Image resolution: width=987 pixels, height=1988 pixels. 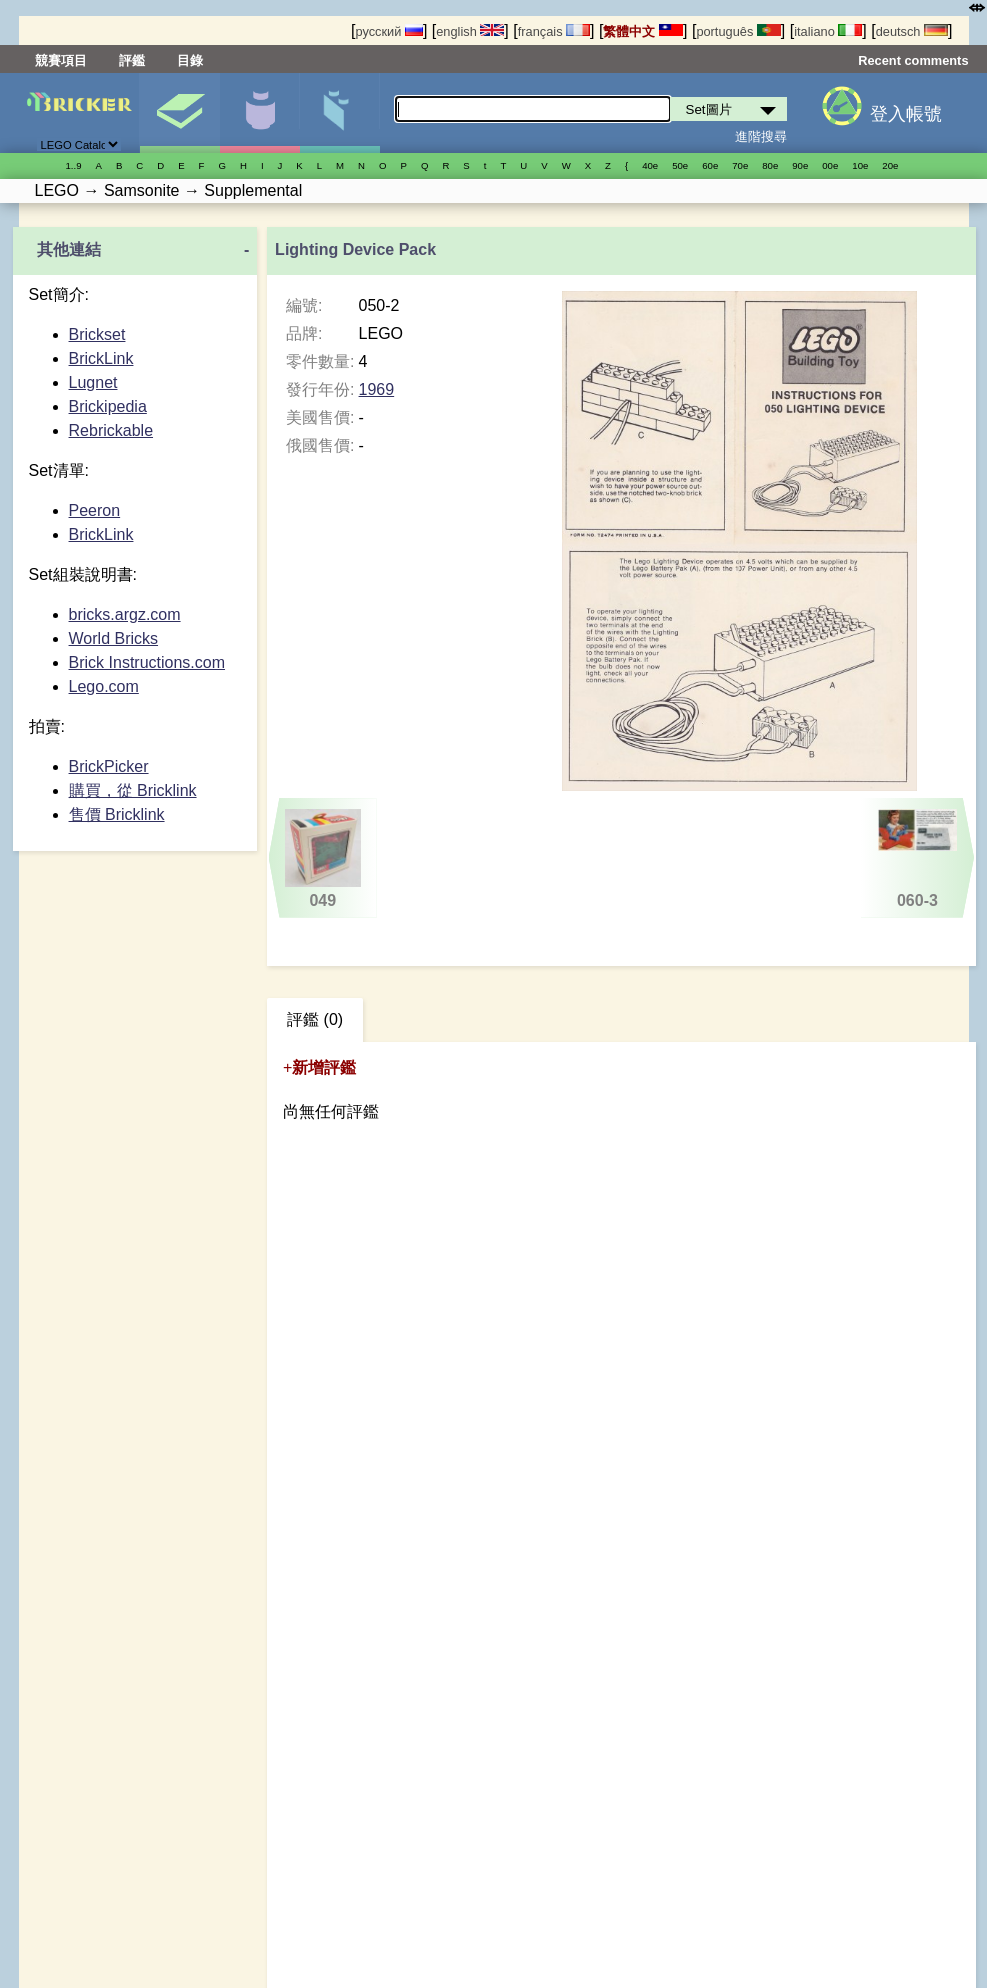 What do you see at coordinates (117, 814) in the screenshot?
I see `售價 Bricklink` at bounding box center [117, 814].